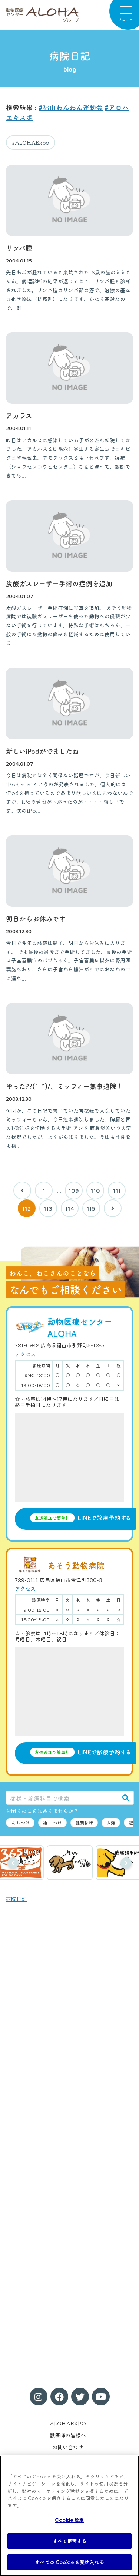 This screenshot has width=139, height=2576. I want to click on 111, so click(117, 1190).